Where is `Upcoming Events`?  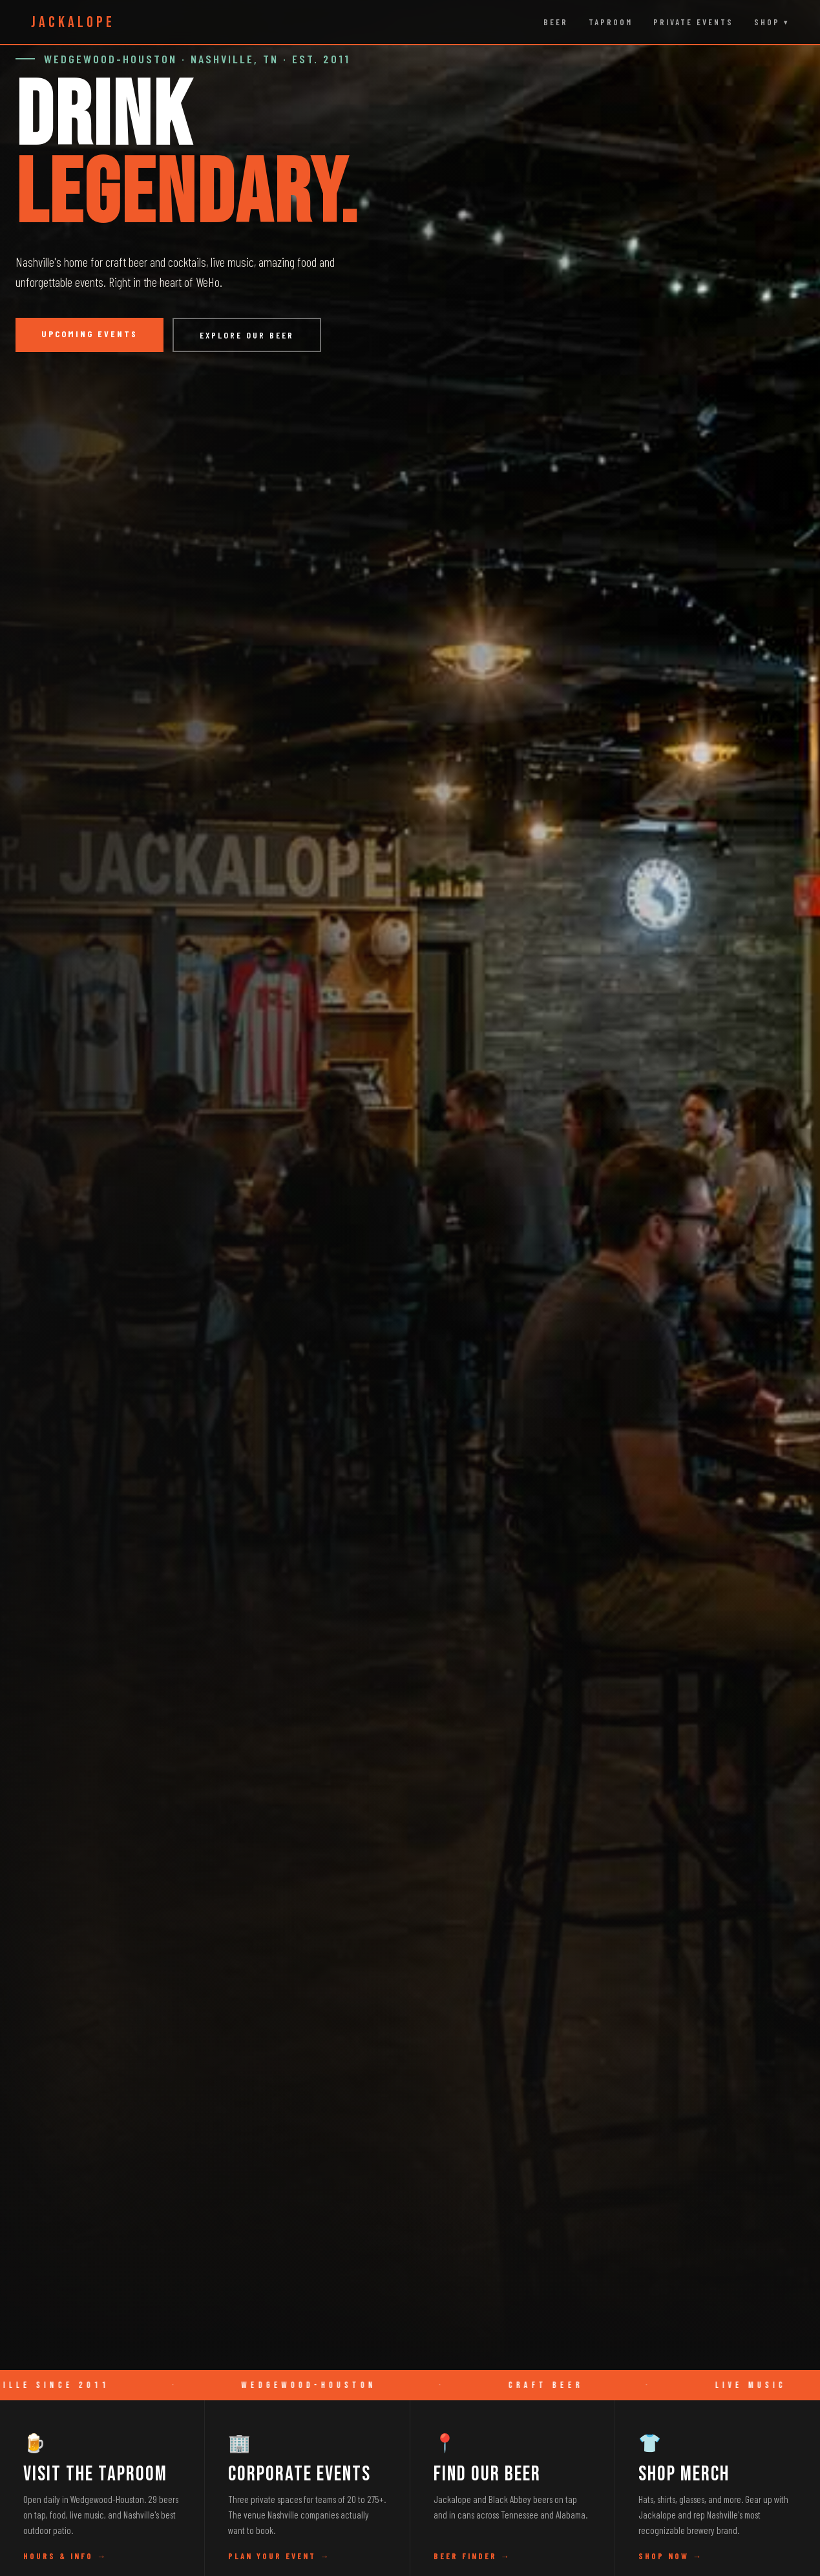
Upcoming Events is located at coordinates (89, 333).